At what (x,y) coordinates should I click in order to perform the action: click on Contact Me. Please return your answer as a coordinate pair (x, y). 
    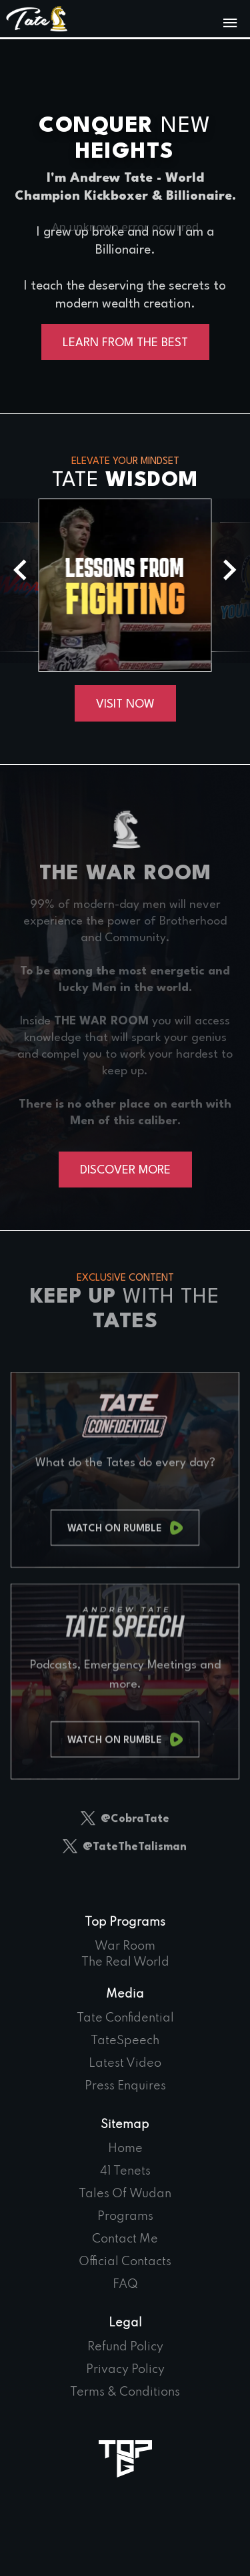
    Looking at the image, I should click on (125, 2239).